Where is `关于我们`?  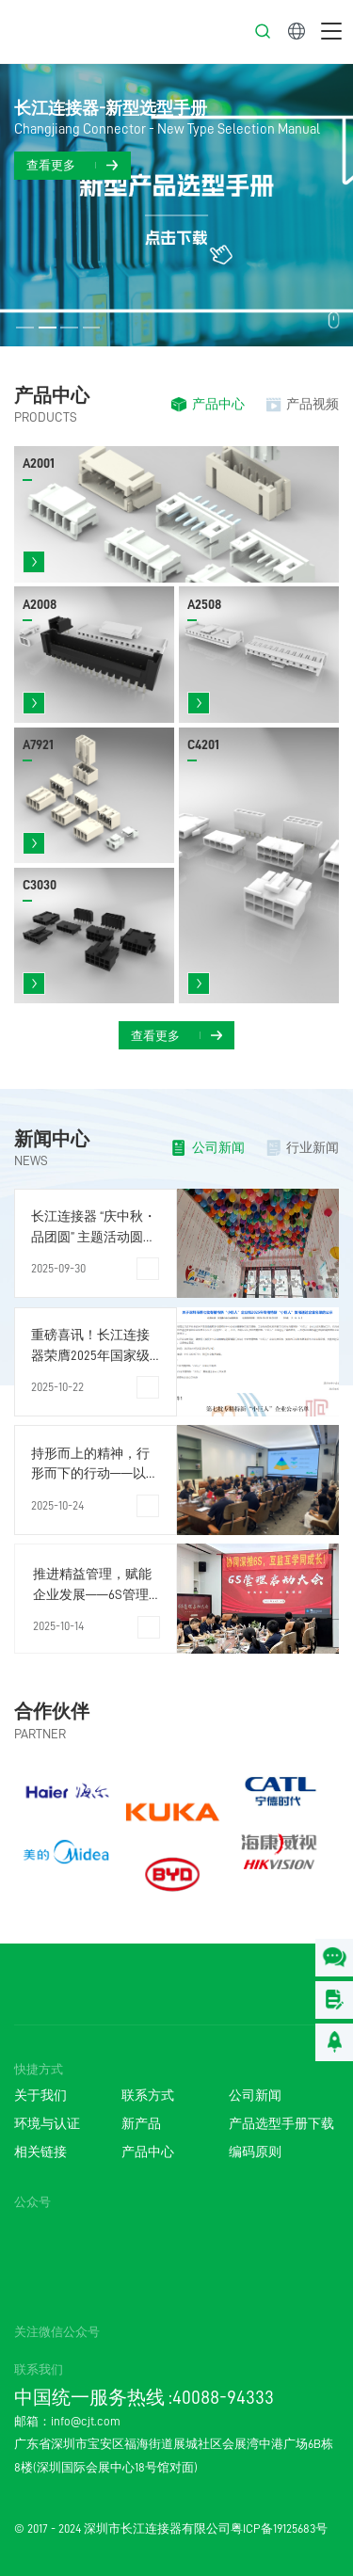
关于我们 is located at coordinates (40, 2095).